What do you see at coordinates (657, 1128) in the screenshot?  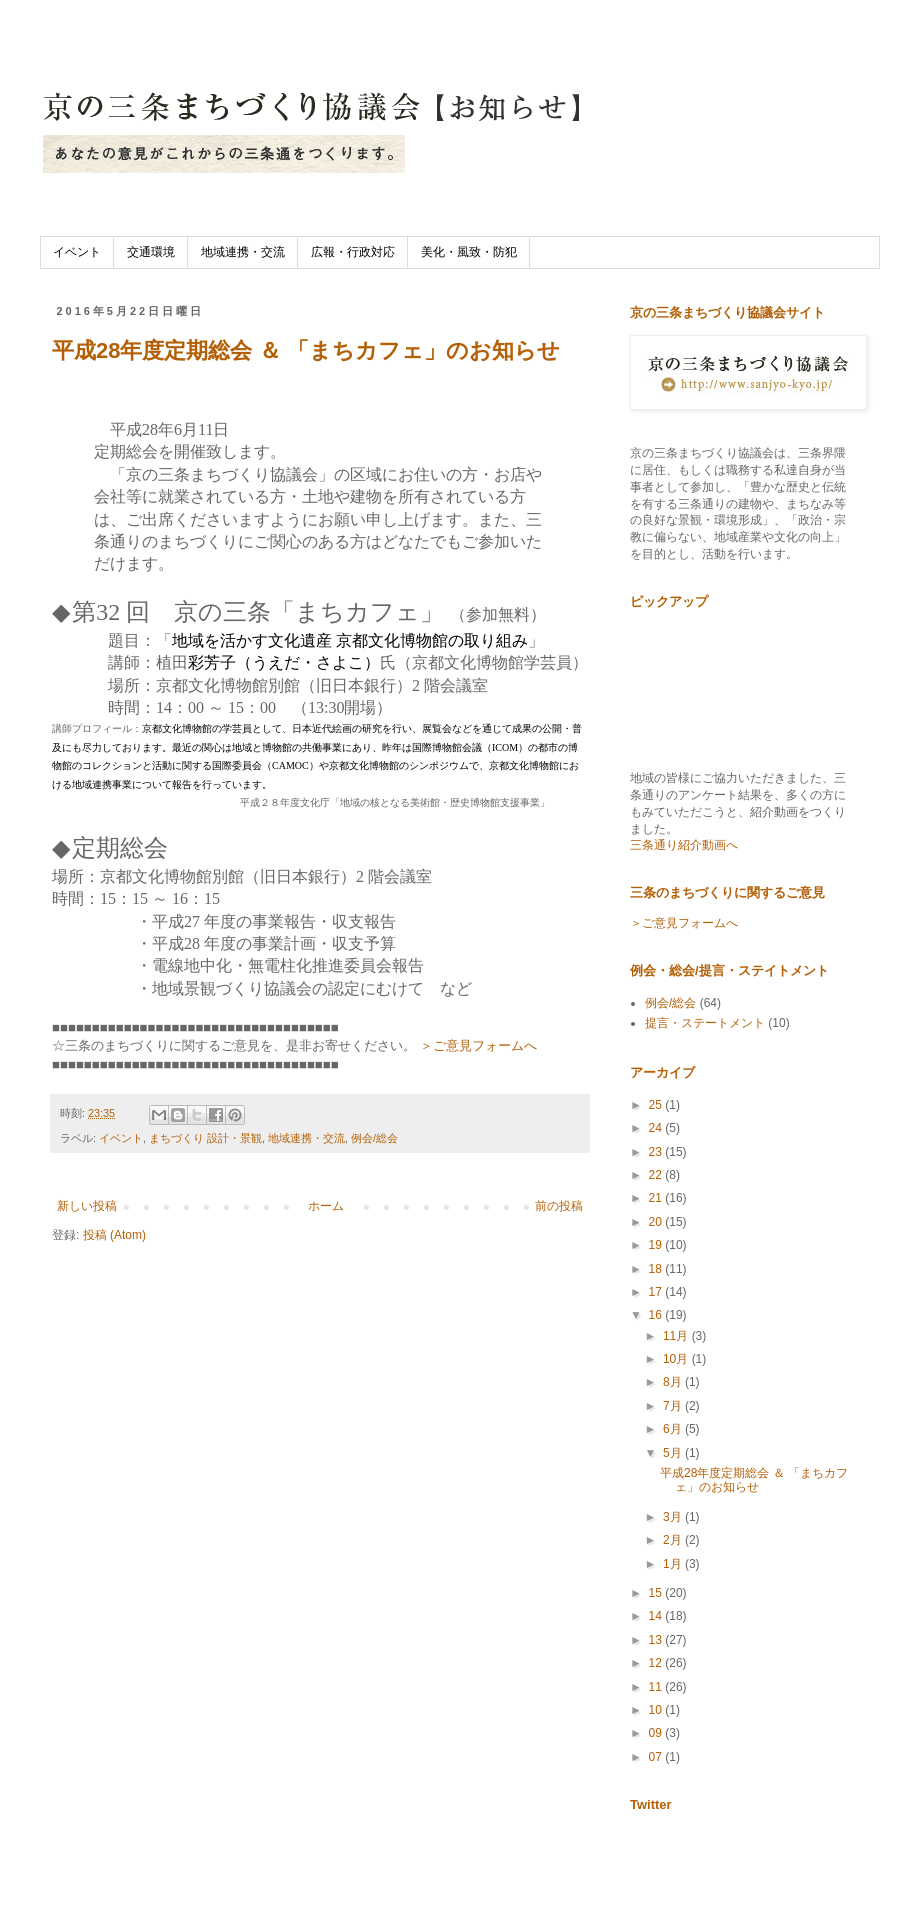 I see `24` at bounding box center [657, 1128].